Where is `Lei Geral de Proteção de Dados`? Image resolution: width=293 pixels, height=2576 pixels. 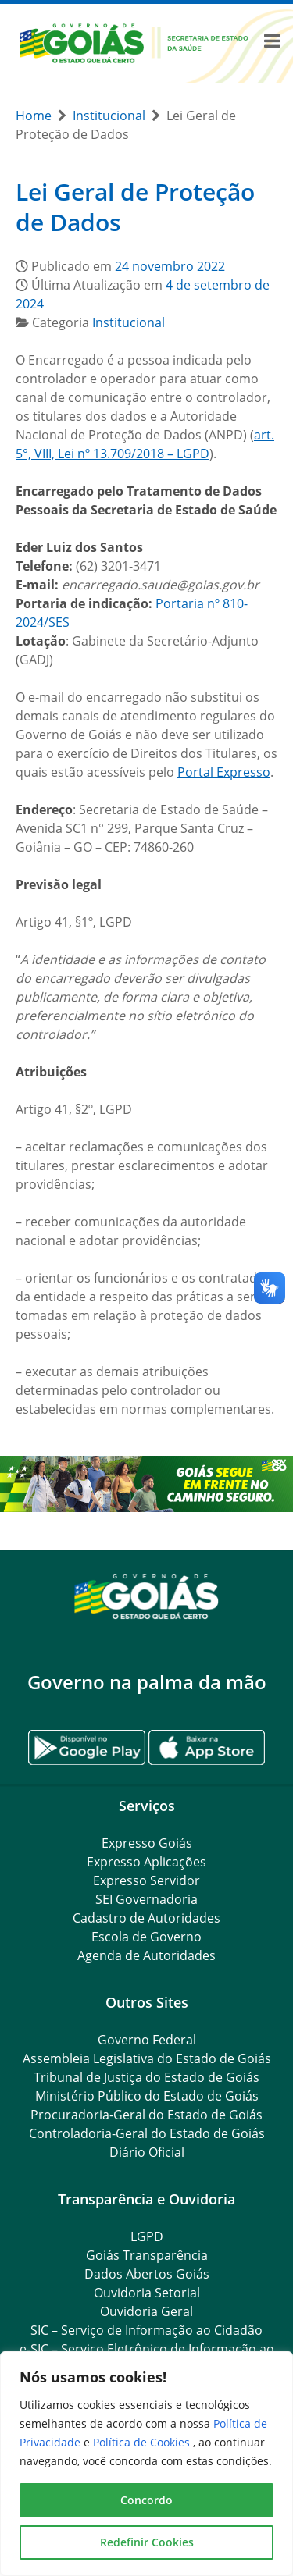 Lei Geral de Proteção de Dados is located at coordinates (135, 207).